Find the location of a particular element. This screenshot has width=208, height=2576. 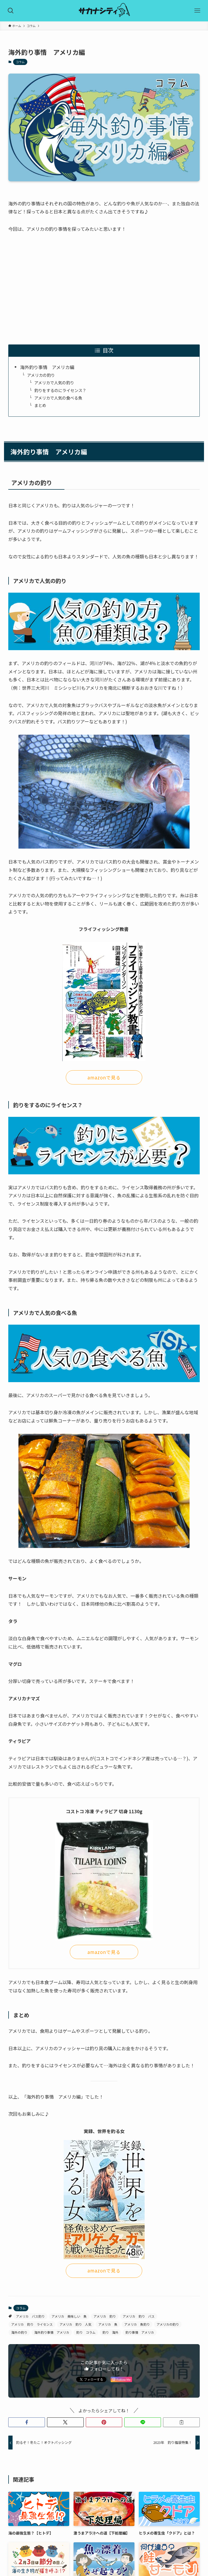

アメリカの釣り is located at coordinates (41, 375).